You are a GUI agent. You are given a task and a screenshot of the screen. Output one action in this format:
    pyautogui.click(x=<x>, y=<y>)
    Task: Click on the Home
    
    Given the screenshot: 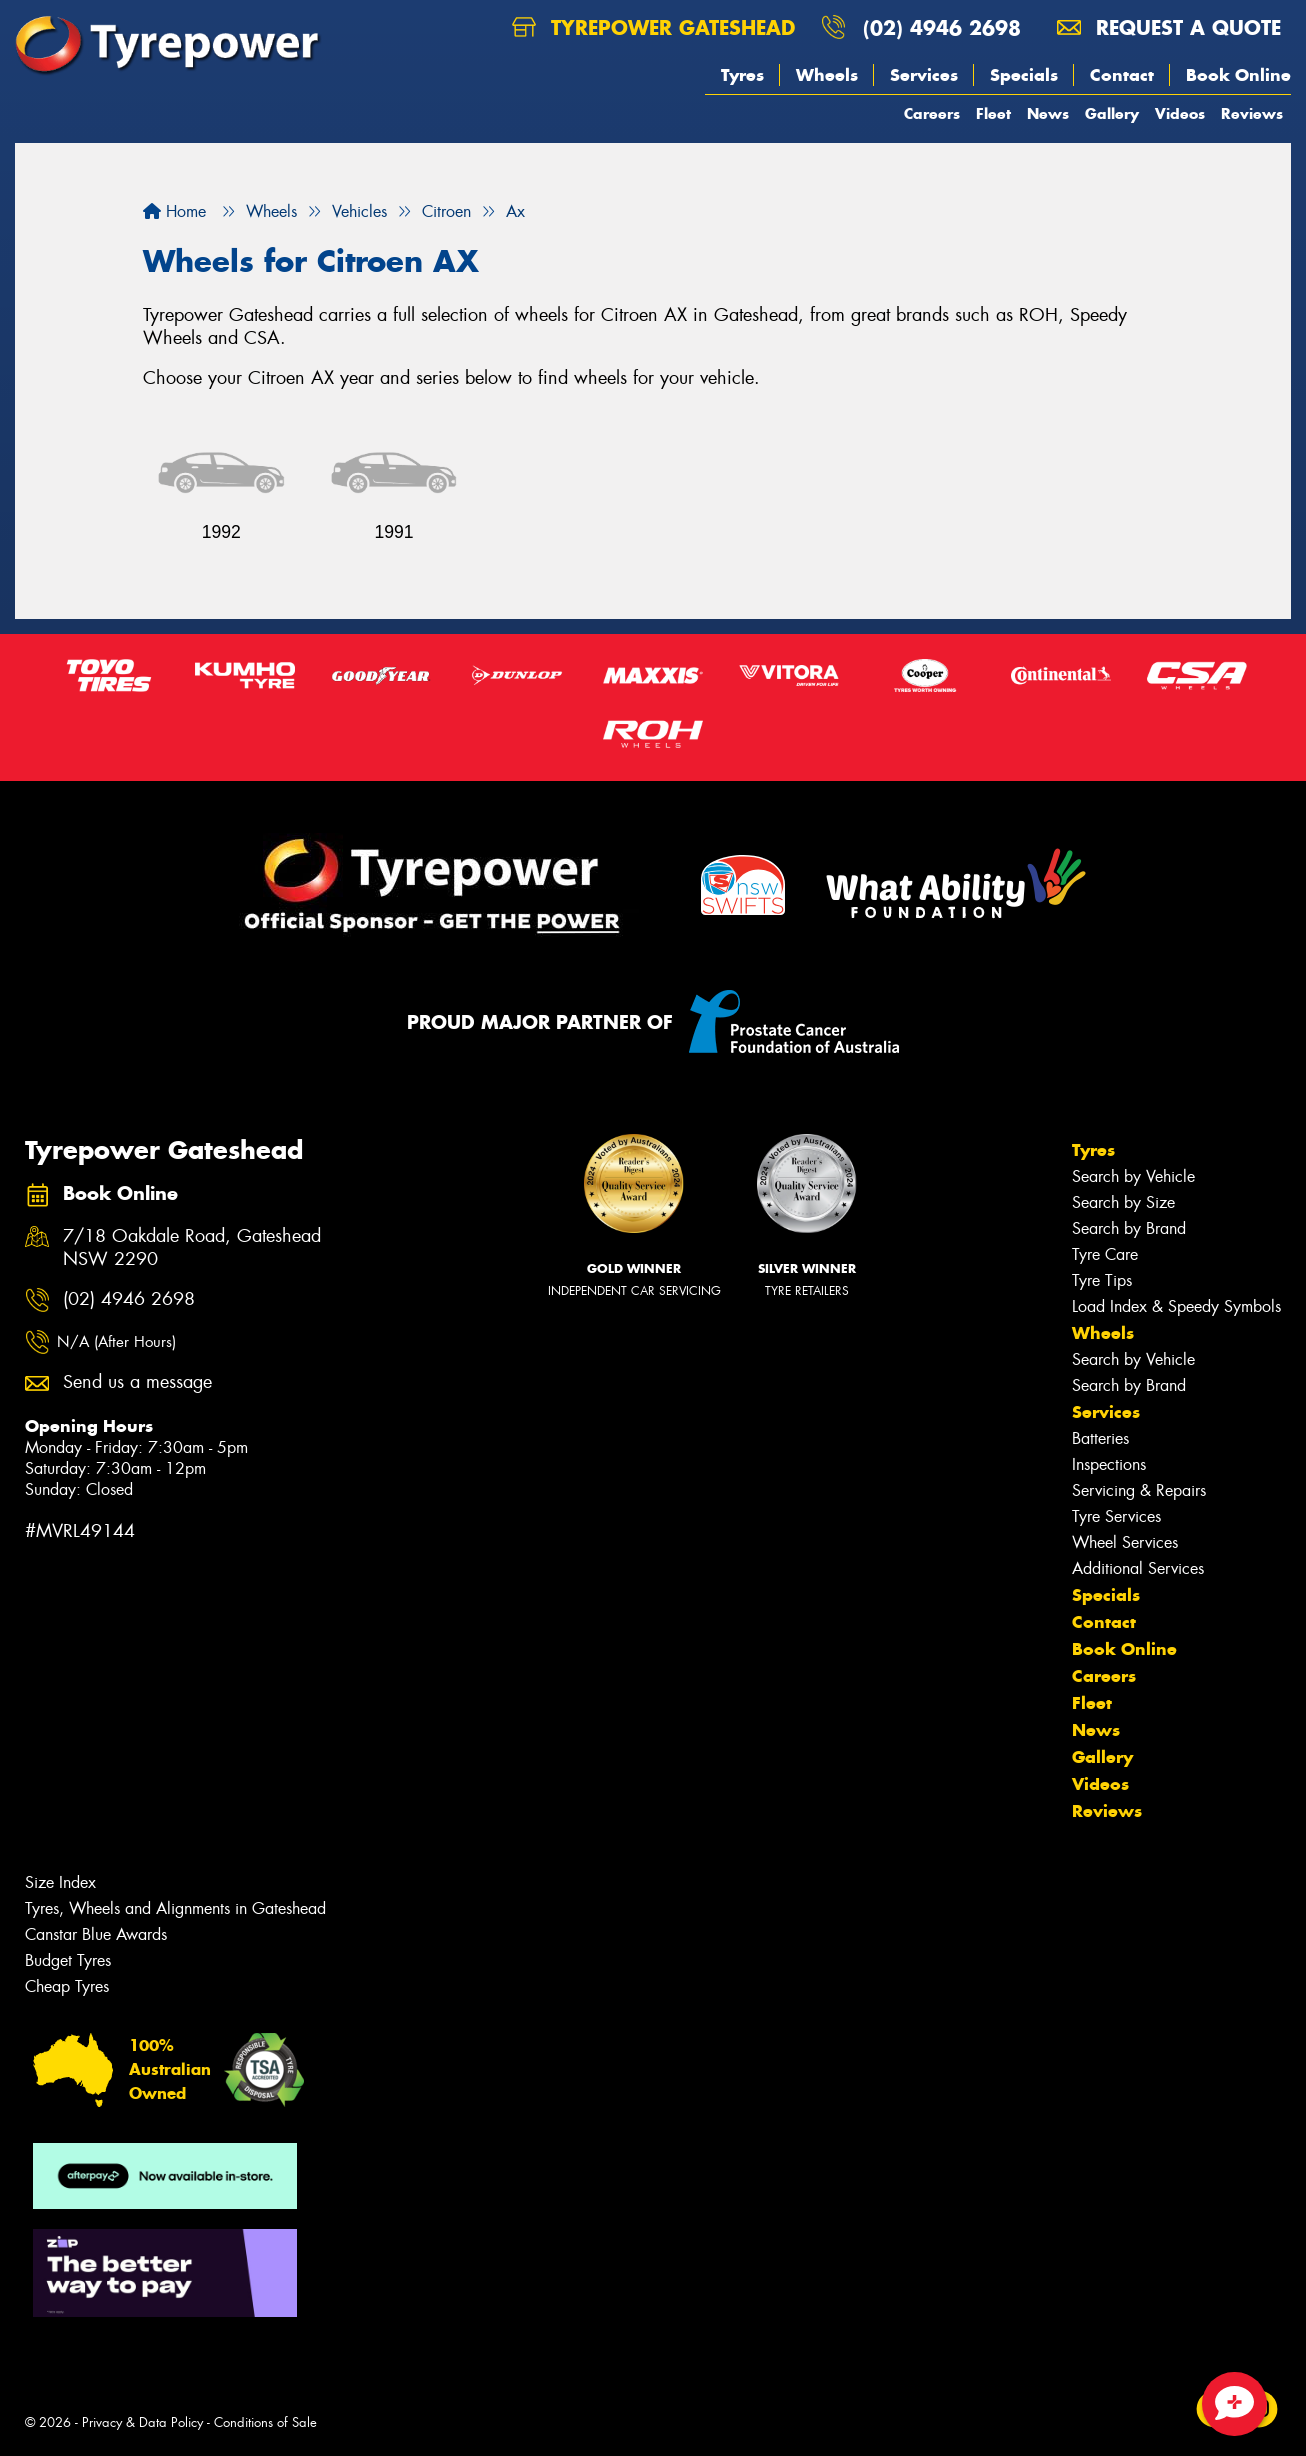 What is the action you would take?
    pyautogui.click(x=174, y=211)
    